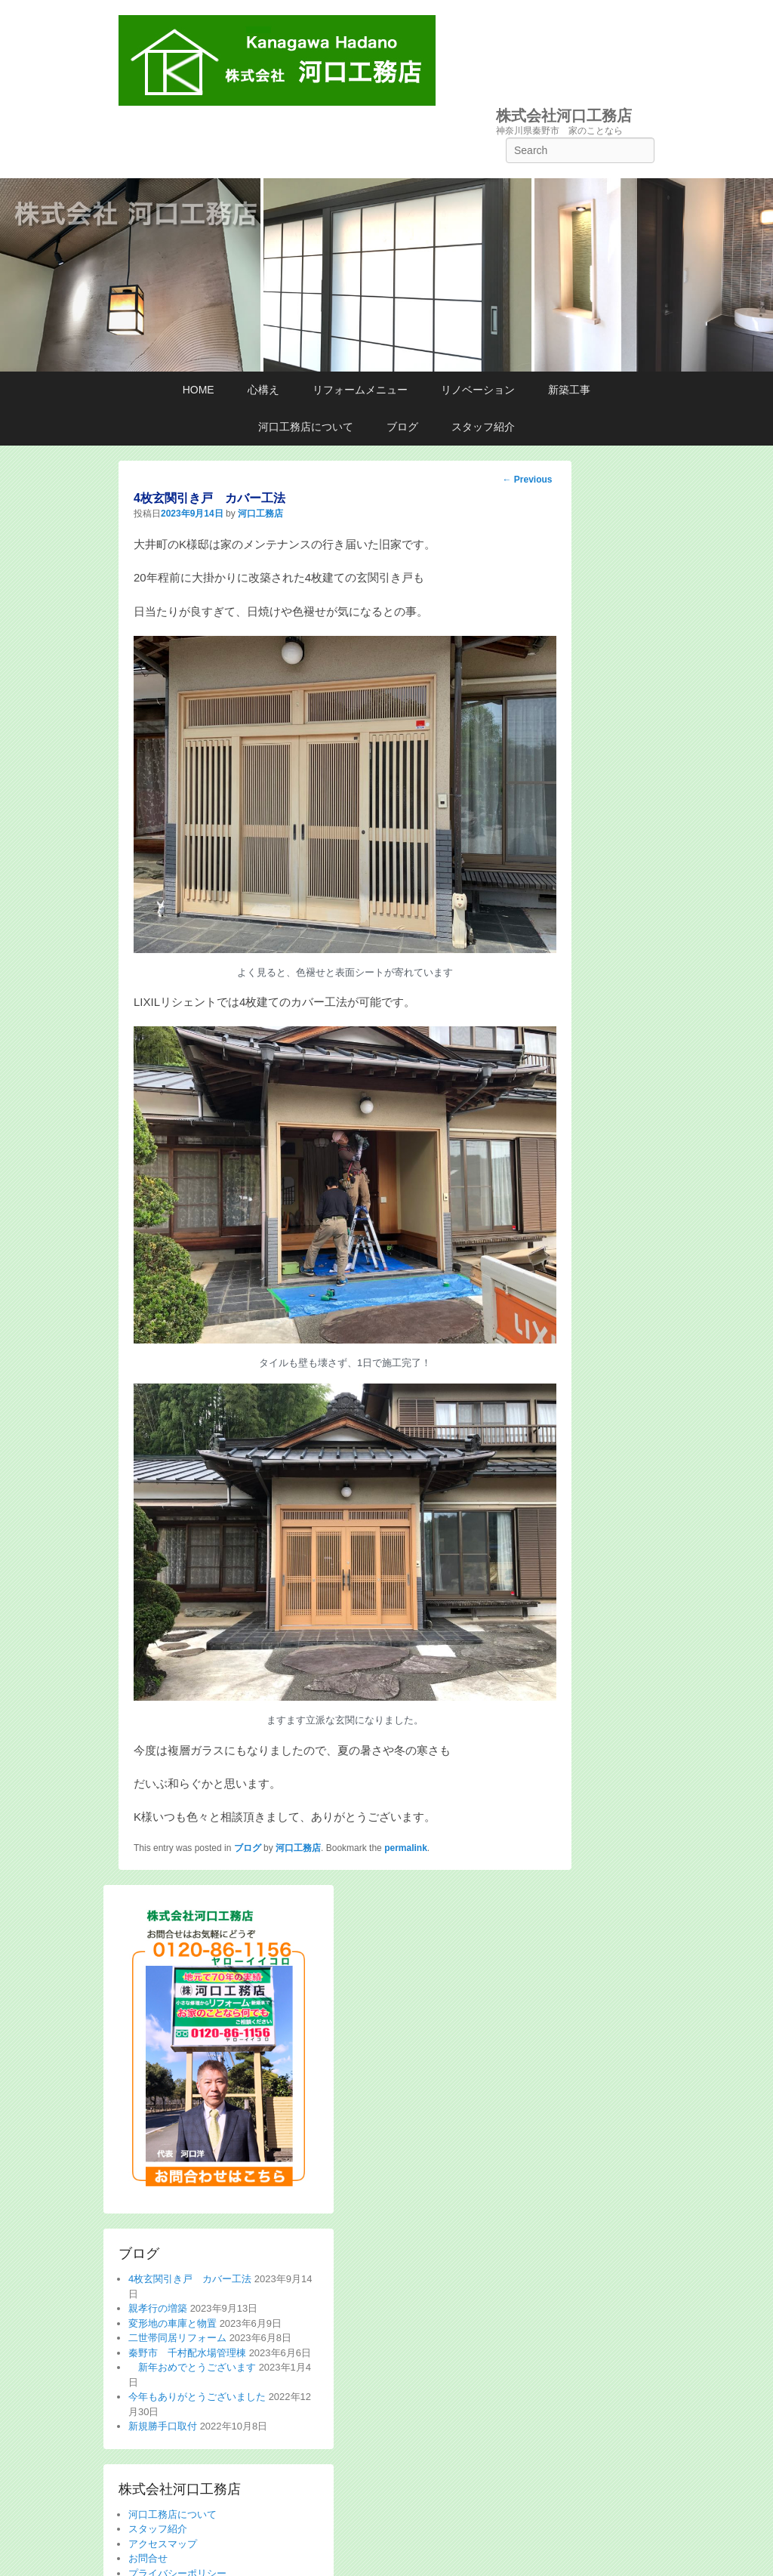  Describe the element at coordinates (263, 390) in the screenshot. I see `心構え` at that location.